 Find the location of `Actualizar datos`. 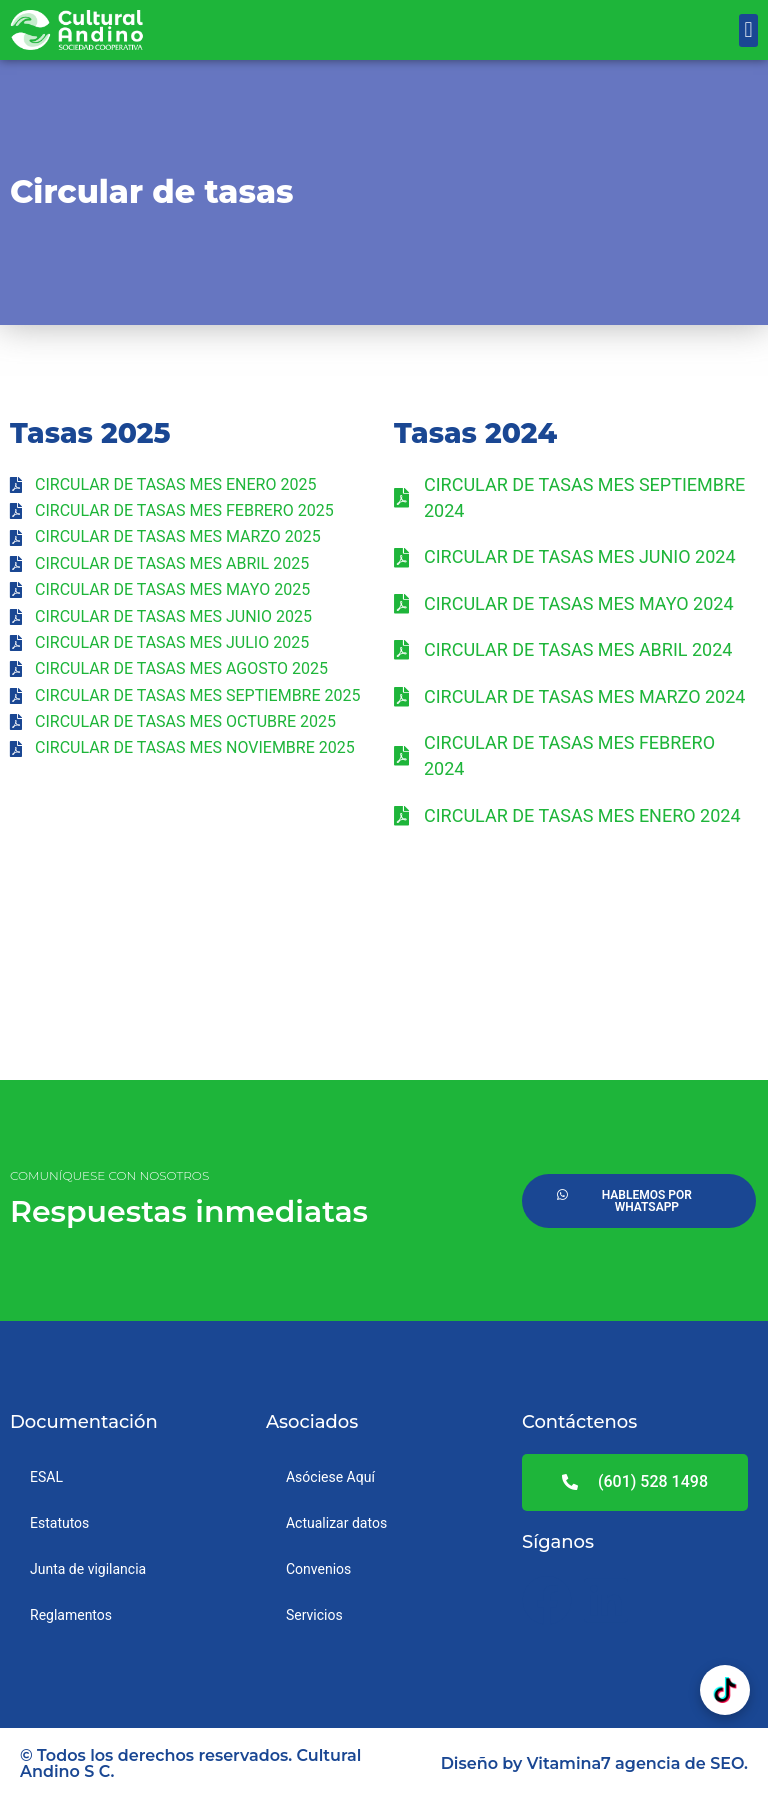

Actualizar datos is located at coordinates (336, 1523).